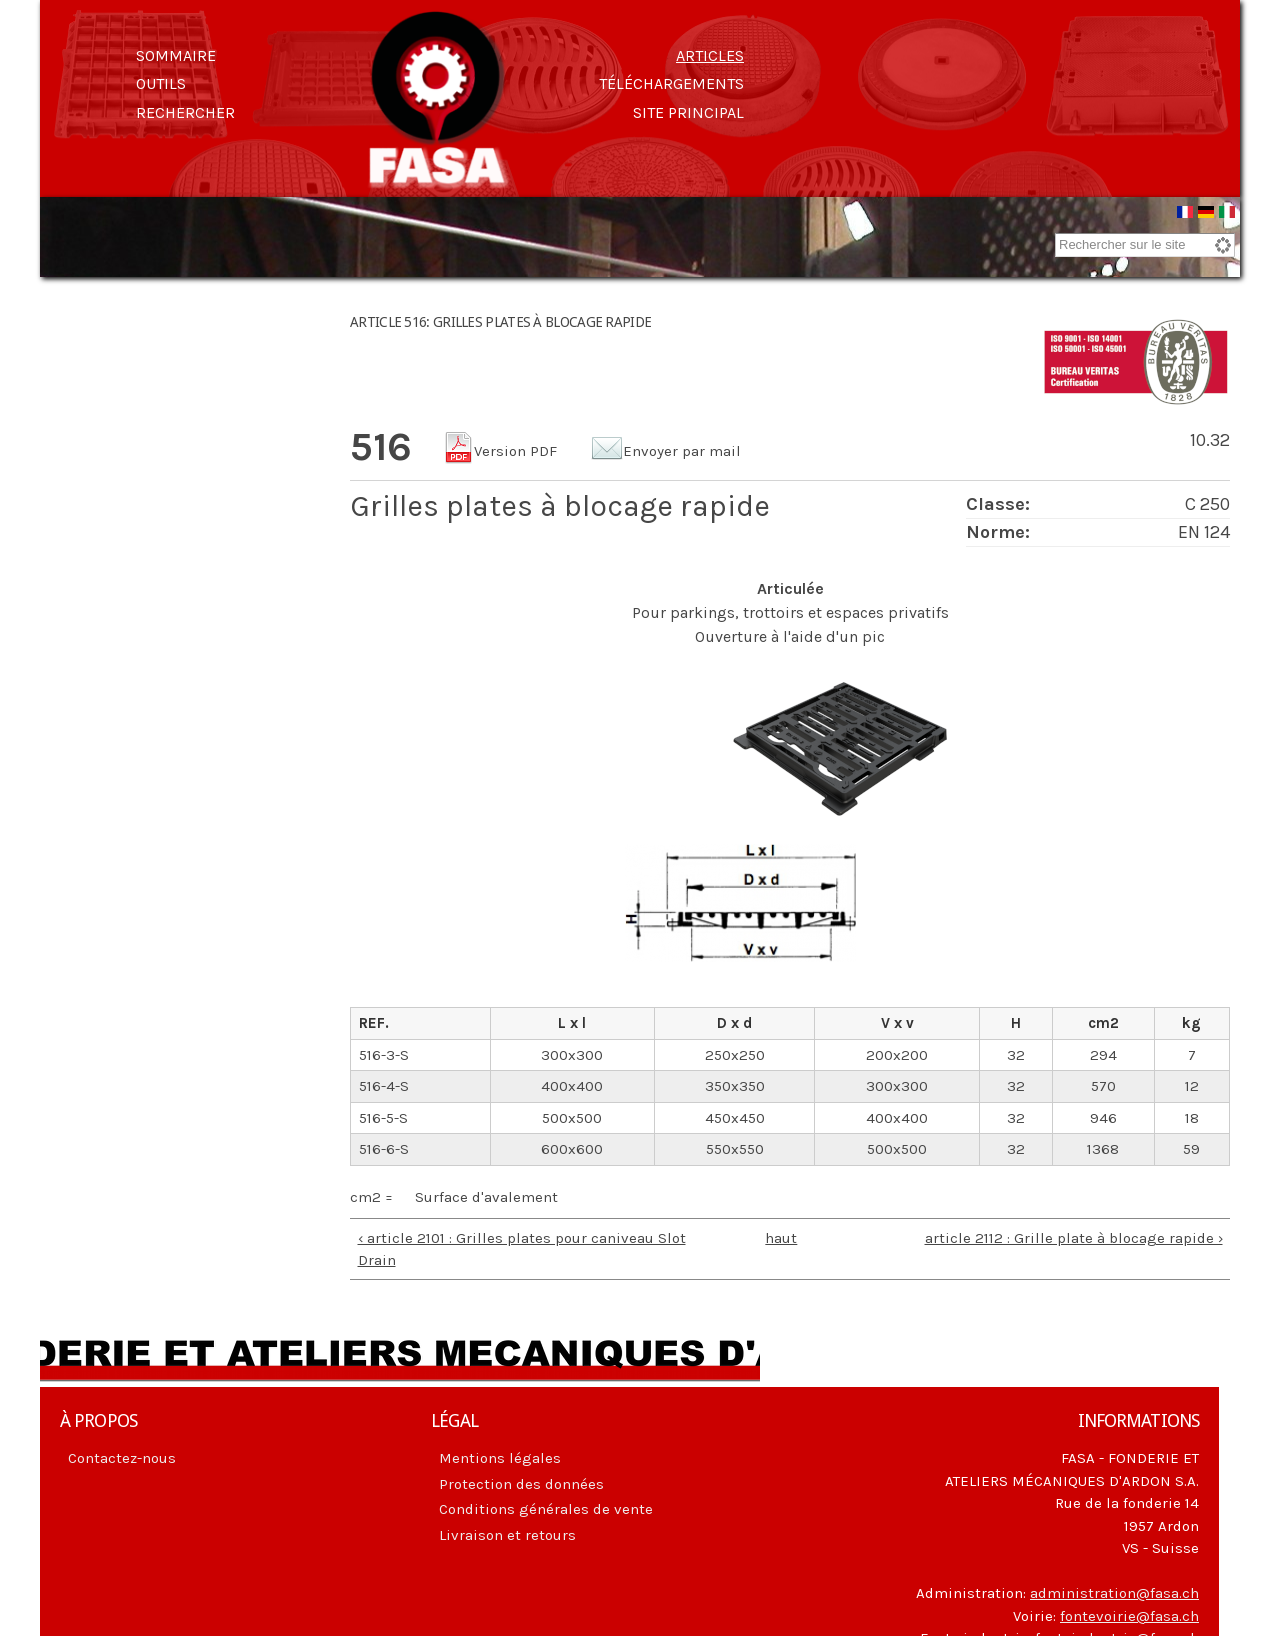 The height and width of the screenshot is (1636, 1280). Describe the element at coordinates (710, 55) in the screenshot. I see `Articles` at that location.